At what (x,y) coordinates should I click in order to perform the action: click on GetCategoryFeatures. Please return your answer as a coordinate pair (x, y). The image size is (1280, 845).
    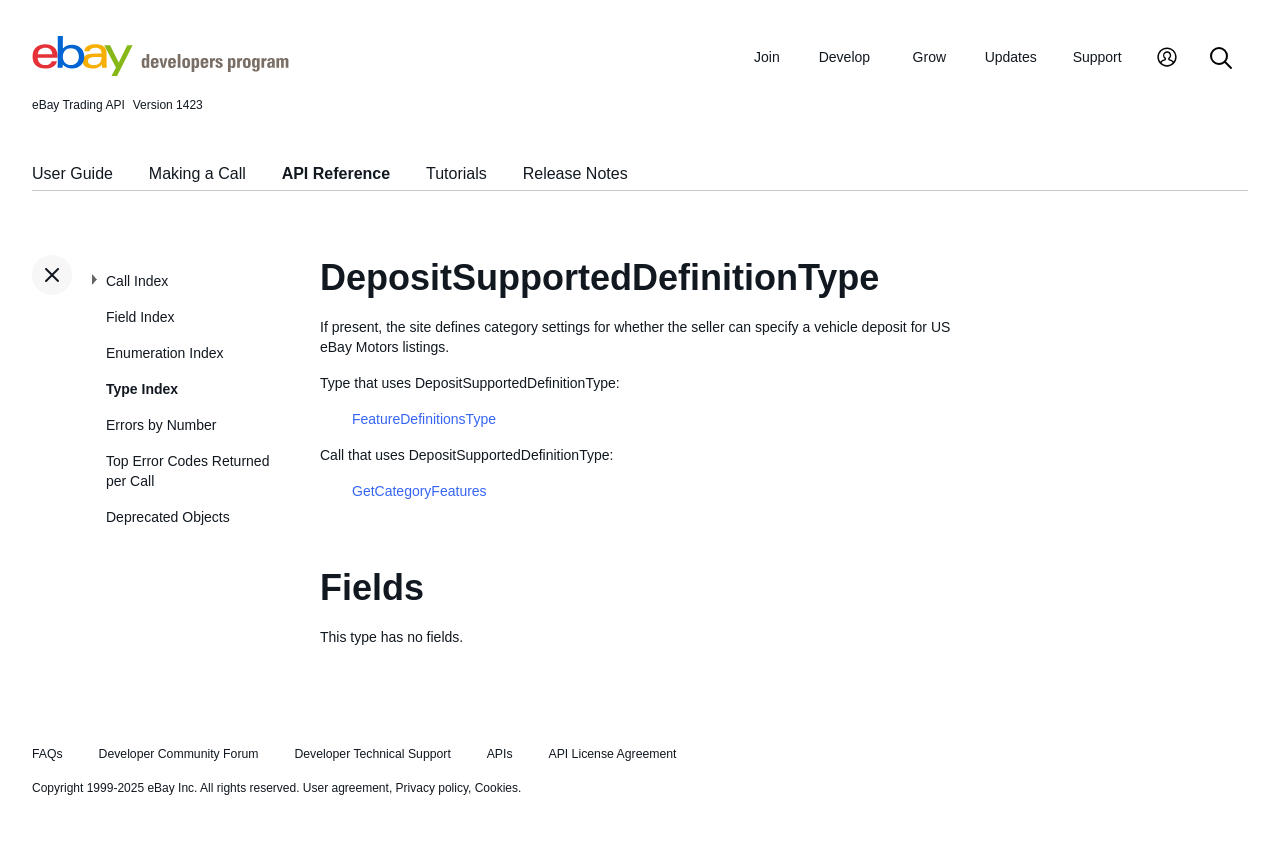
    Looking at the image, I should click on (419, 491).